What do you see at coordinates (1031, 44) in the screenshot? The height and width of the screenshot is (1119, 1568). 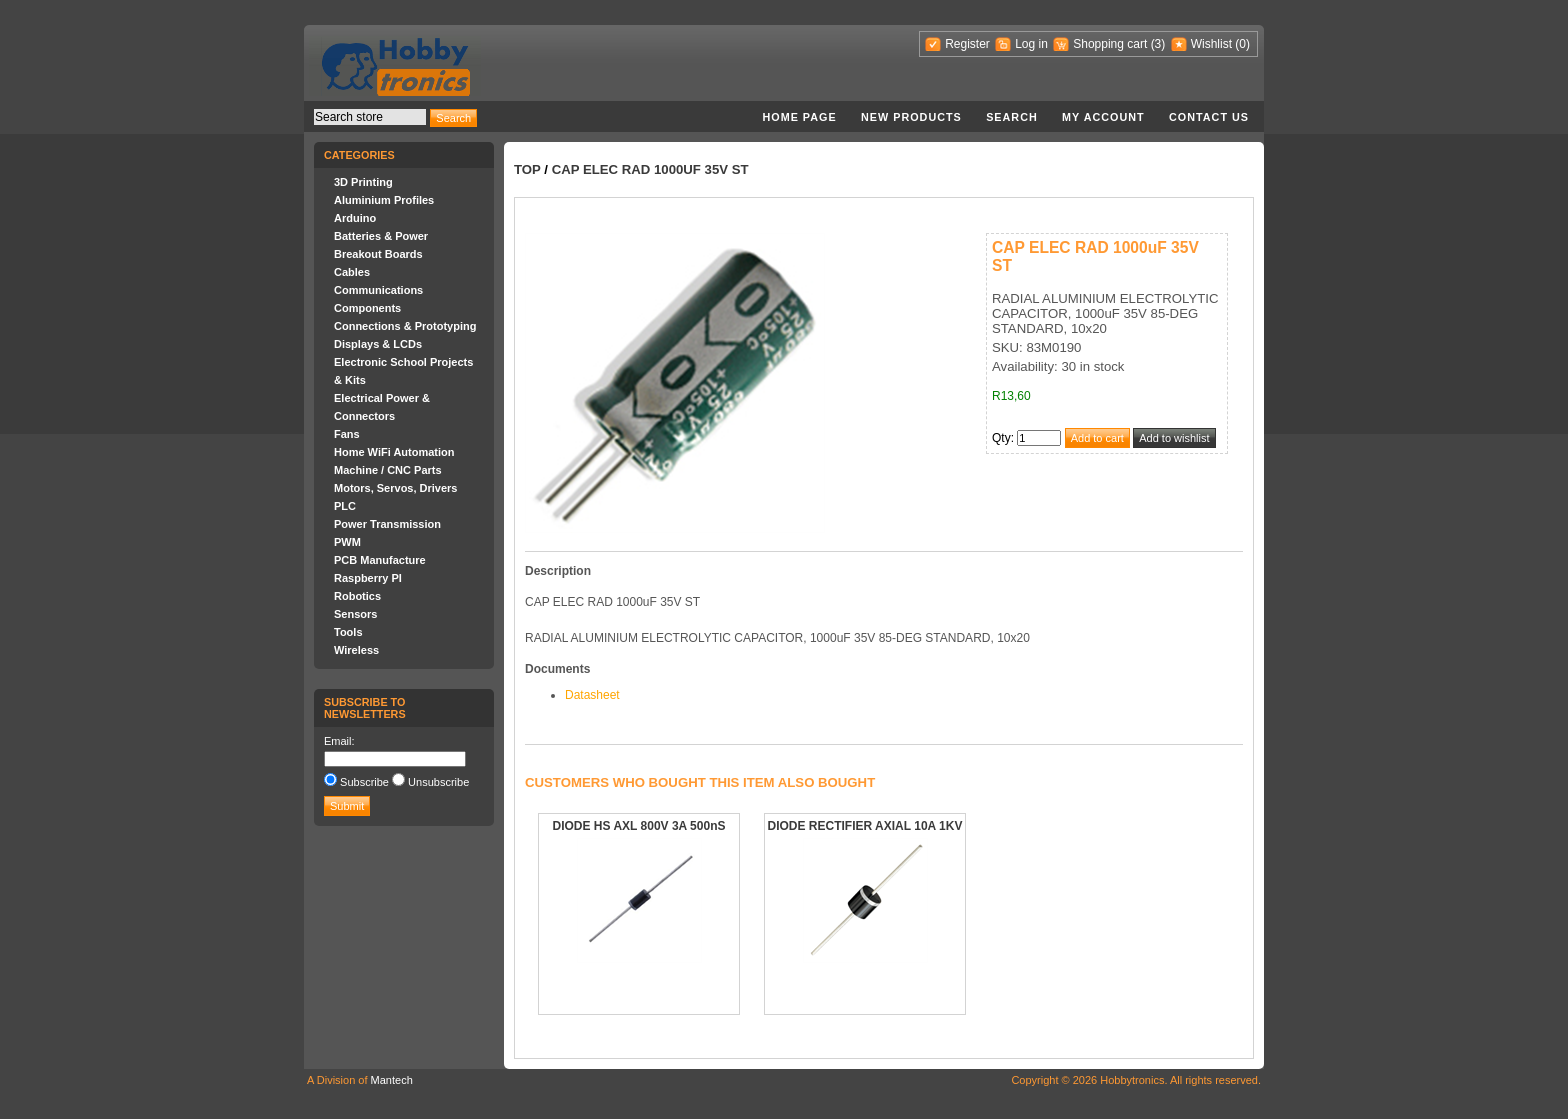 I see `Log in` at bounding box center [1031, 44].